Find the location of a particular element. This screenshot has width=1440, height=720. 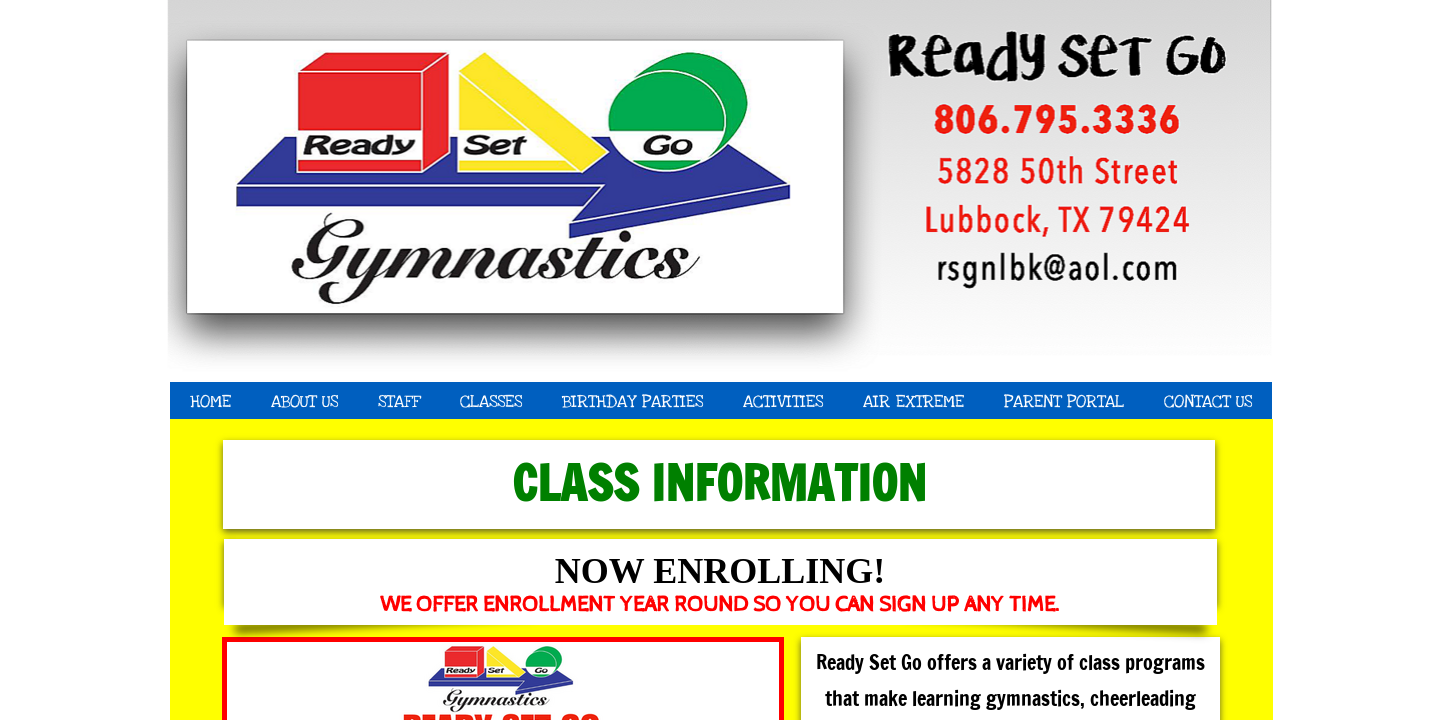

About Us is located at coordinates (304, 401).